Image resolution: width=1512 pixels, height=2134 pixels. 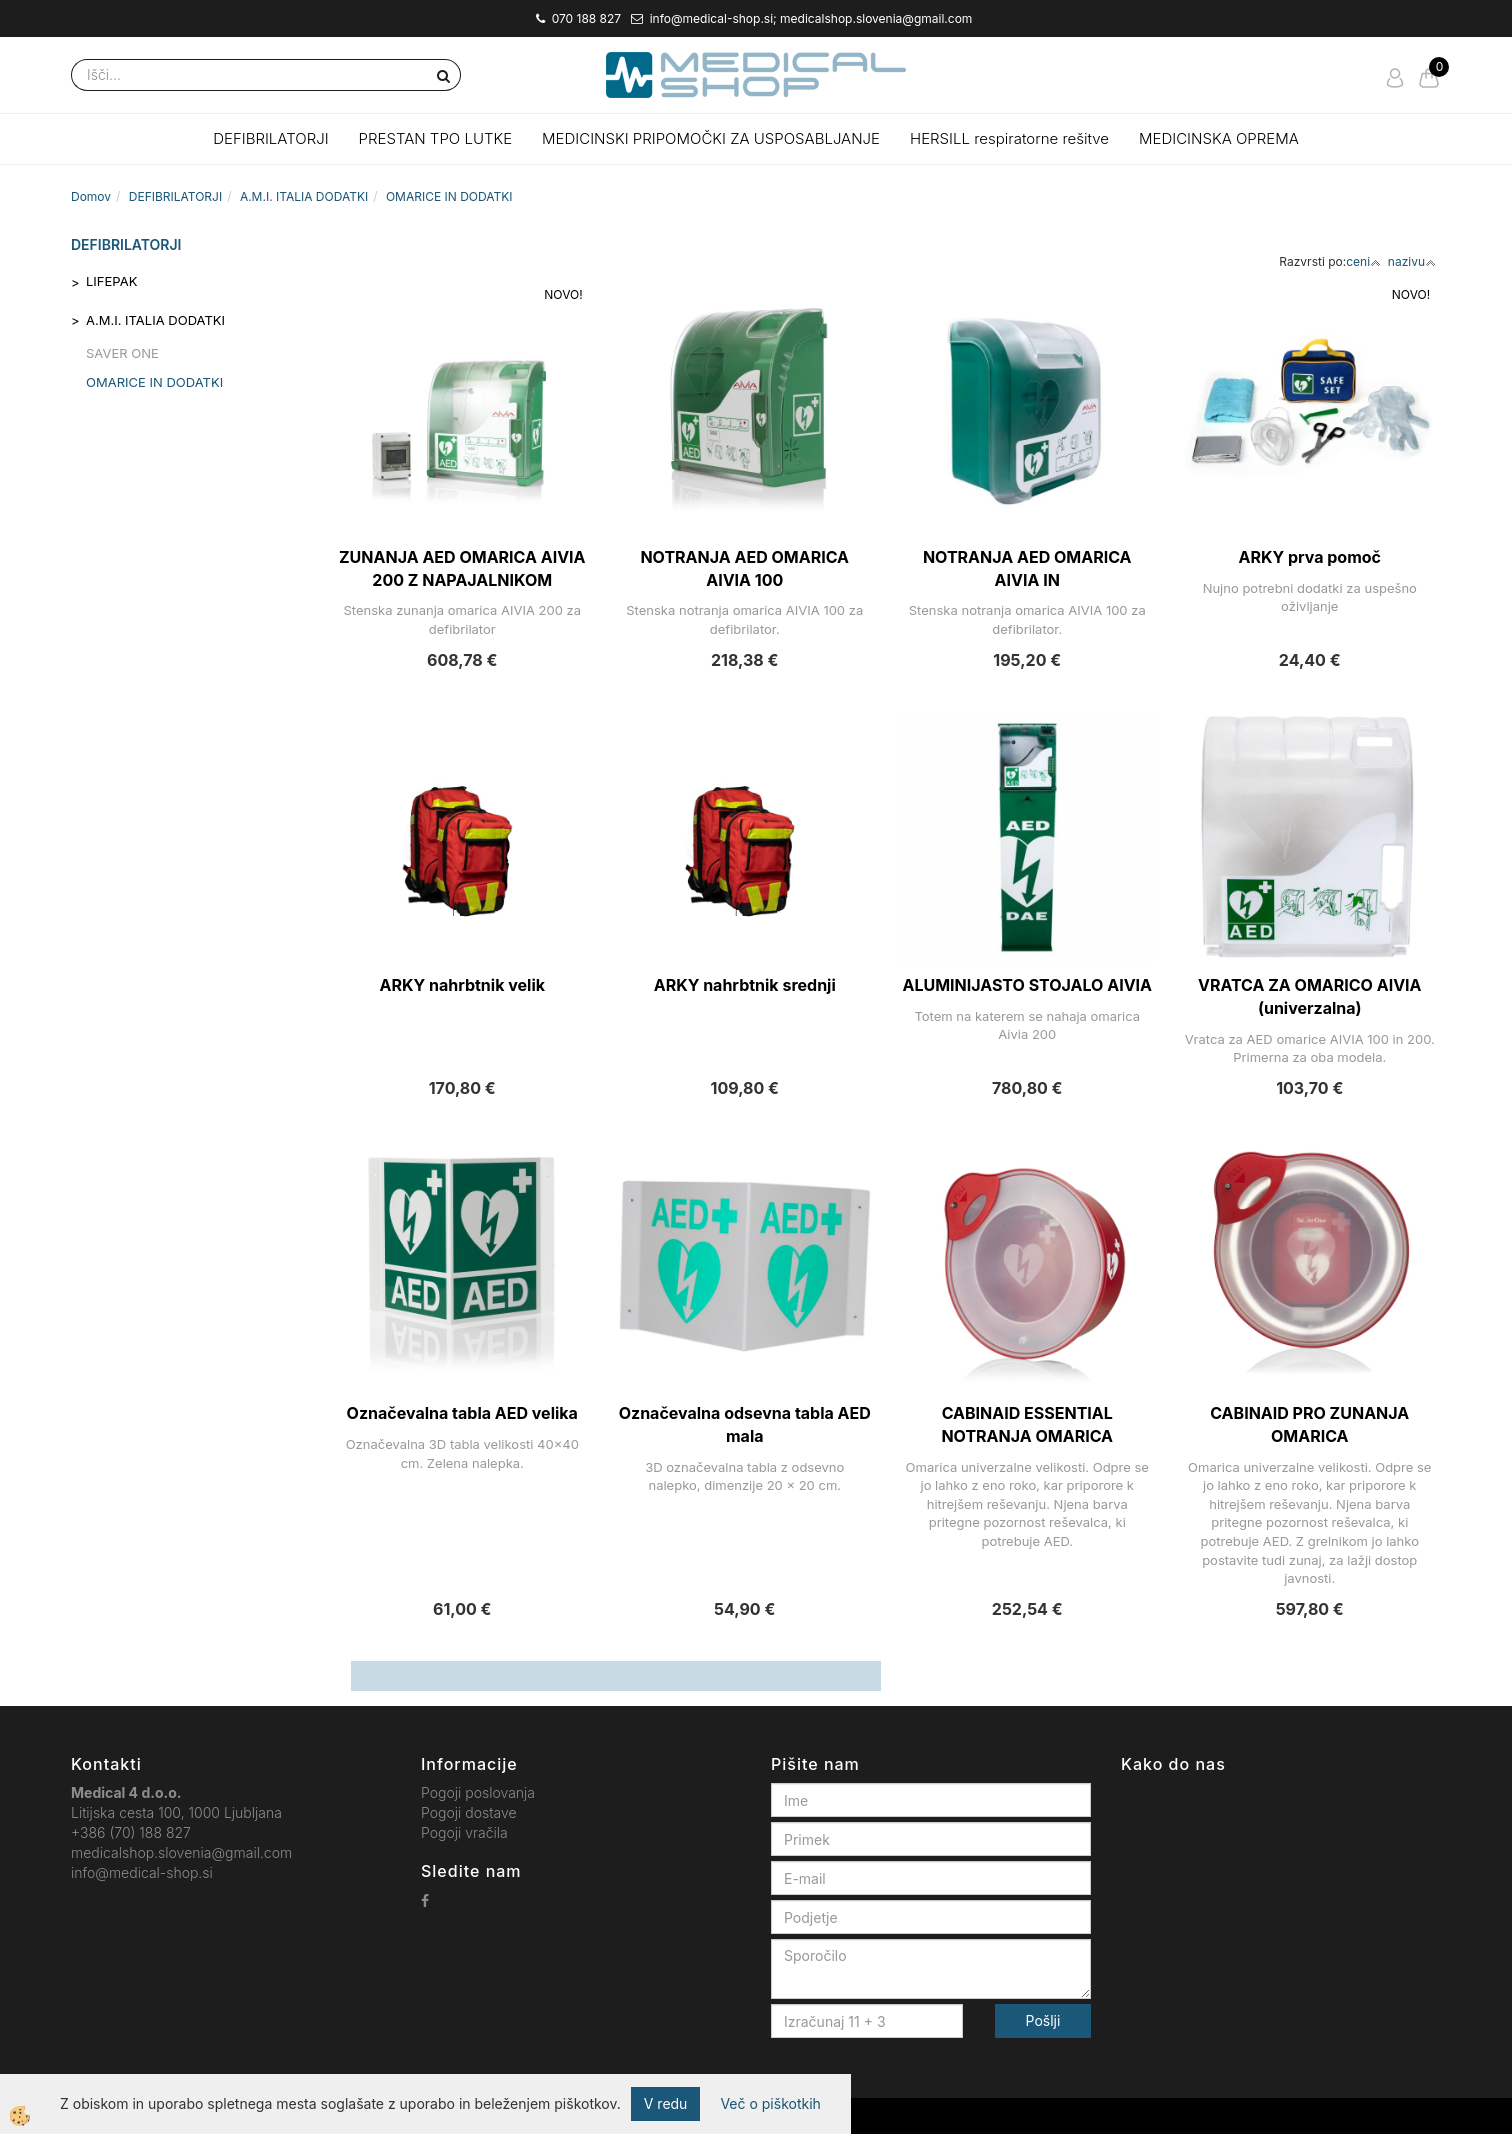 I want to click on Označevalna odsevna tabla AED mala, so click(x=745, y=1424).